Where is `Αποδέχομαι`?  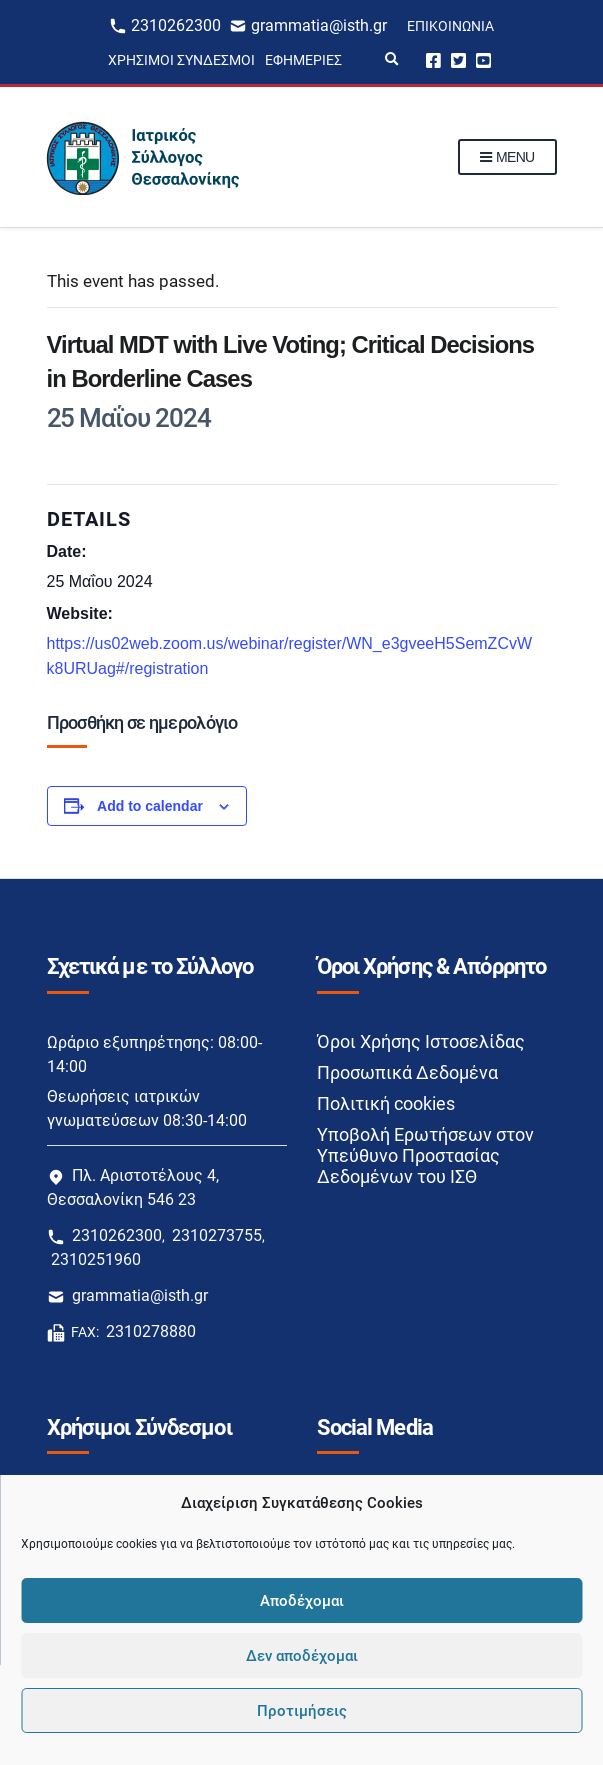
Αποδέχομαι is located at coordinates (302, 1601).